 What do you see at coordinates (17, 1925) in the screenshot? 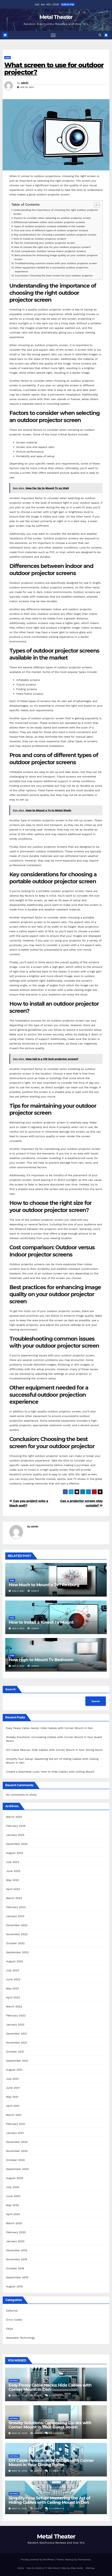
I see `December 2022` at bounding box center [17, 1925].